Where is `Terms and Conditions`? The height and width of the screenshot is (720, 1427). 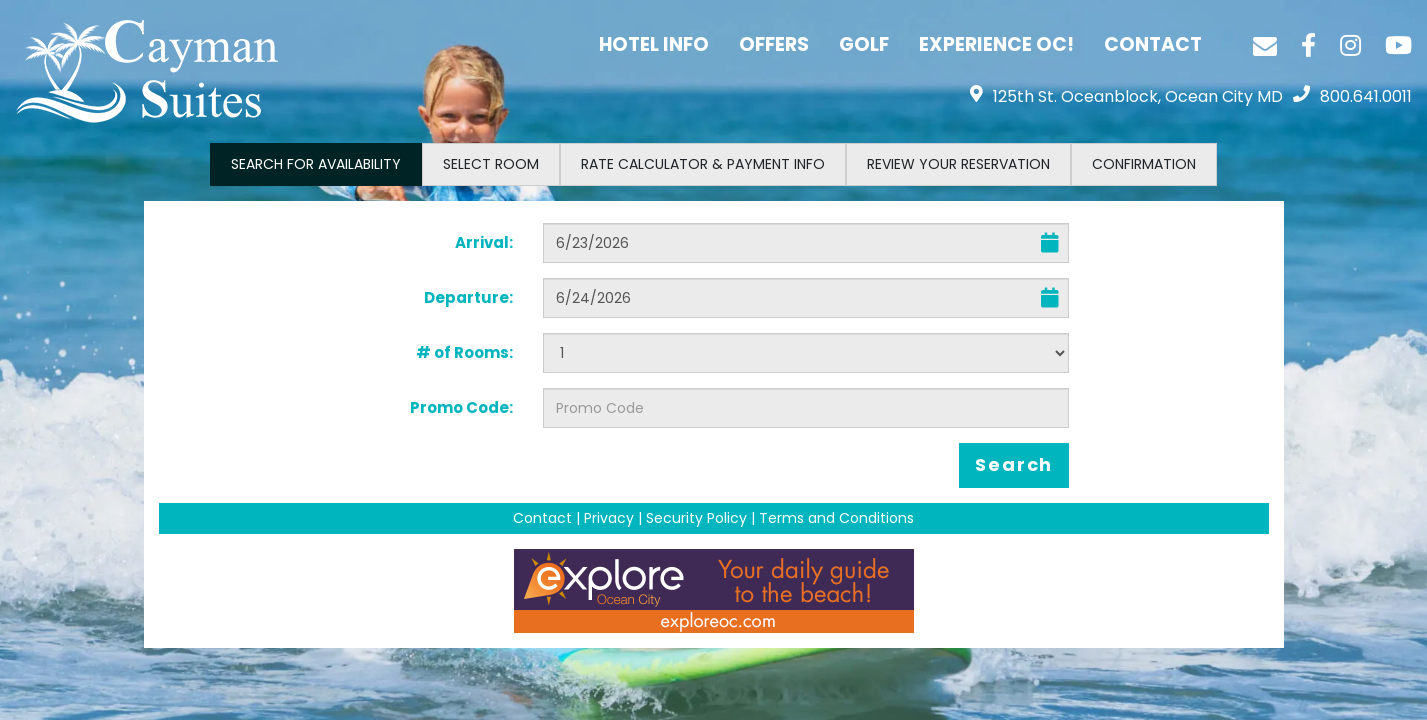
Terms and Conditions is located at coordinates (836, 518).